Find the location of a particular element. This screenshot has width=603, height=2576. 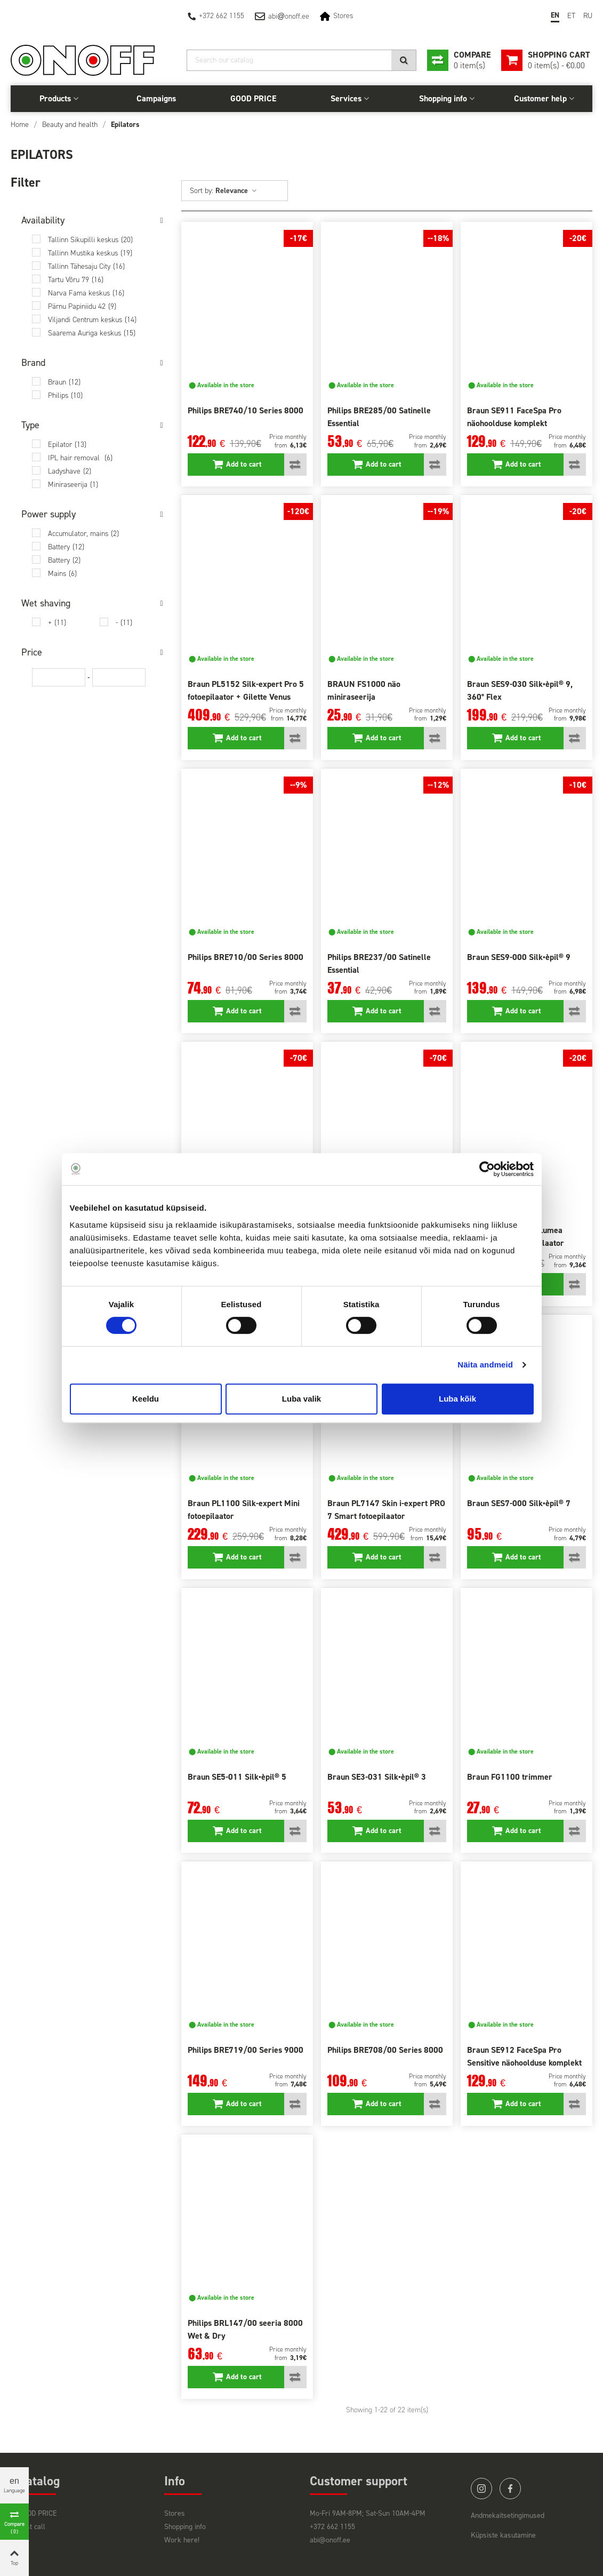

Battery is located at coordinates (66, 547).